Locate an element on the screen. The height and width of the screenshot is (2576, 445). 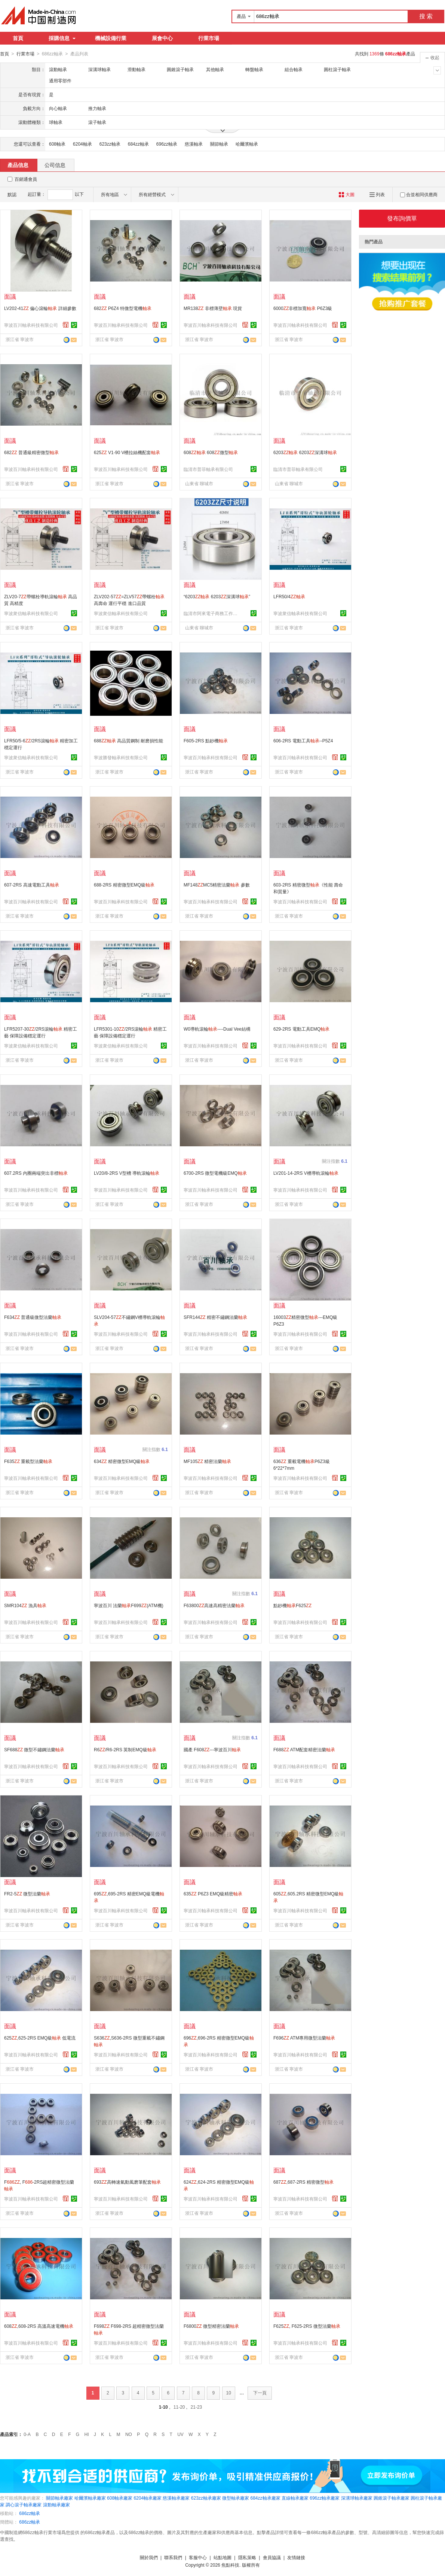
寧波百川 法蘭F699(ATM機) is located at coordinates (128, 1605).